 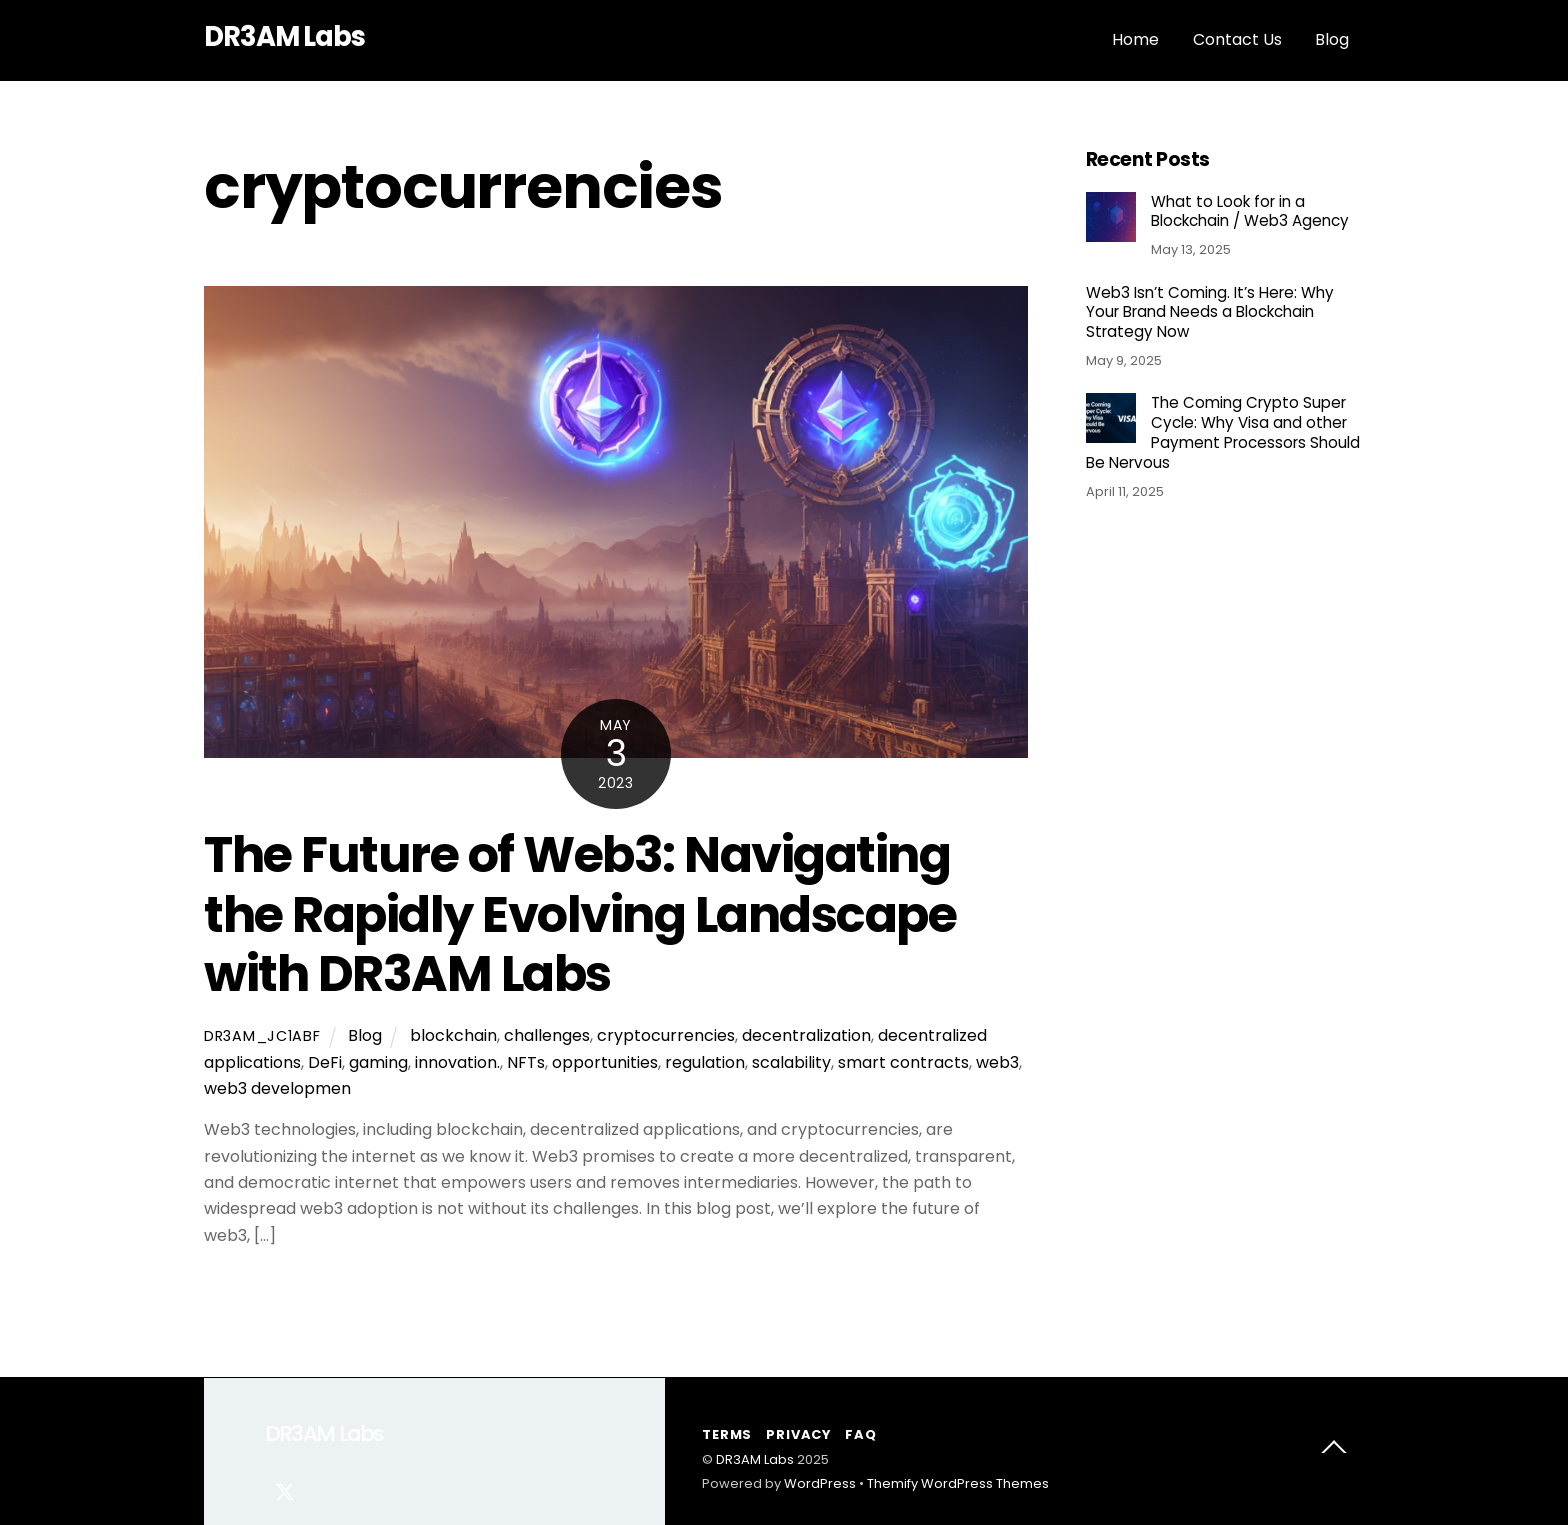 I want to click on scalability, so click(x=791, y=1062).